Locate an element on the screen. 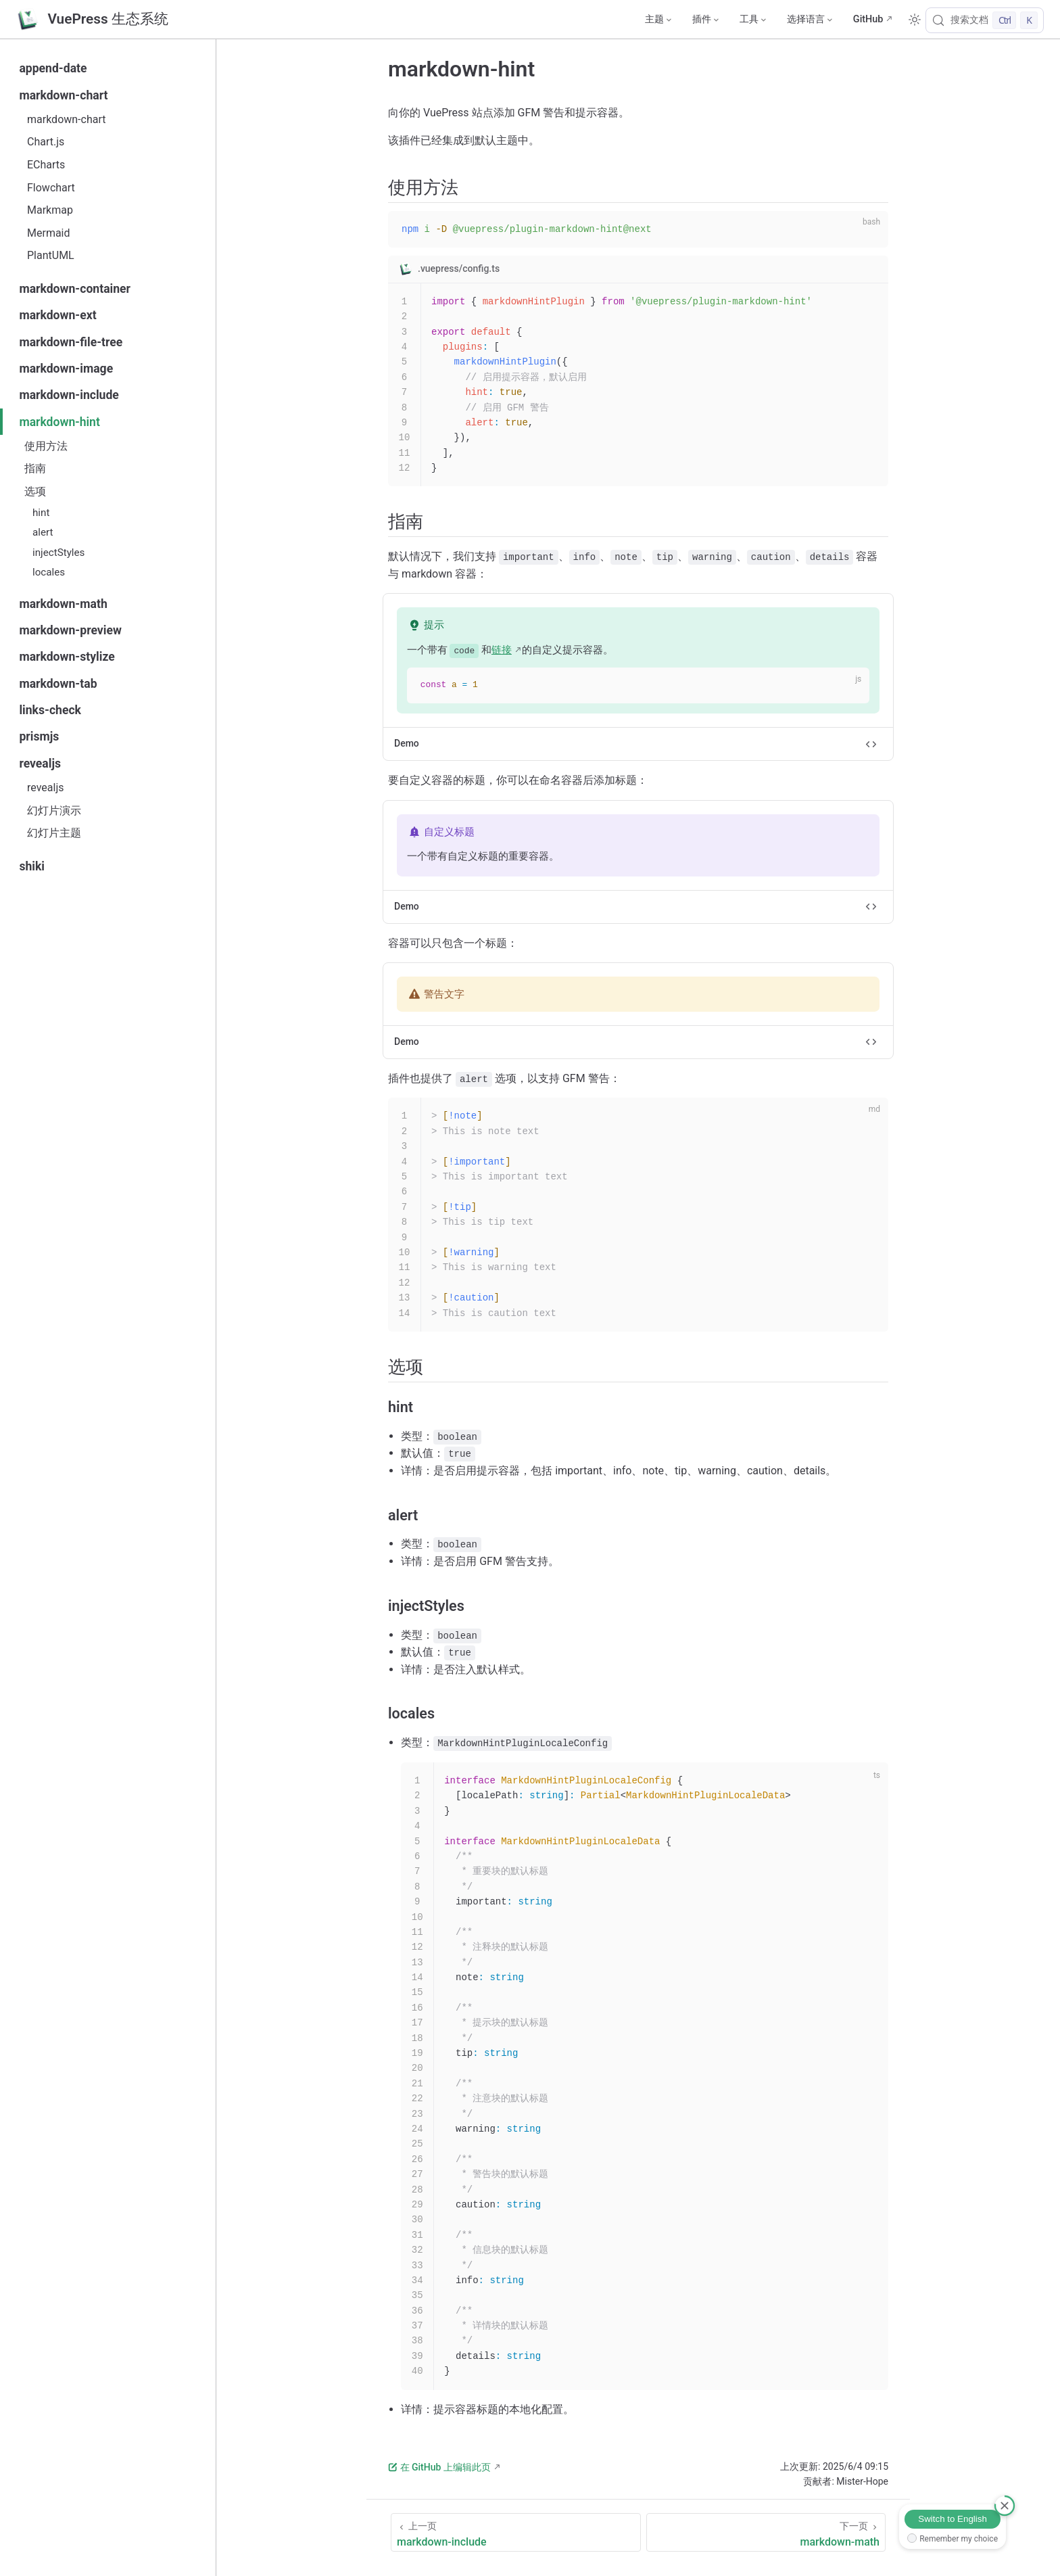  指南 is located at coordinates (35, 468).